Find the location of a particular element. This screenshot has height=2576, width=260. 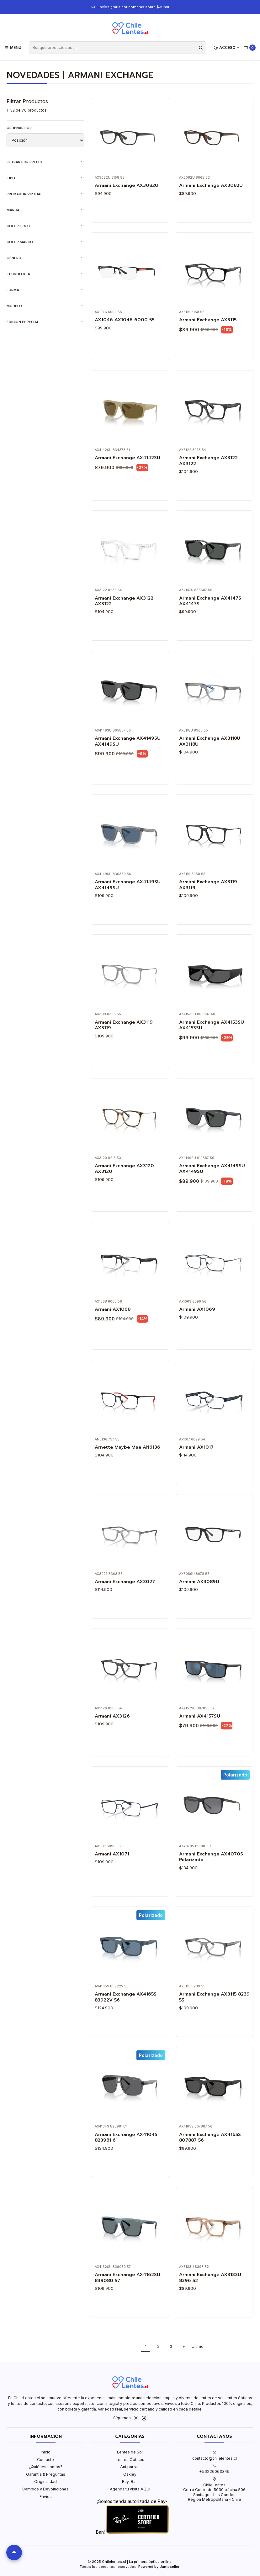

Lentes de Sol is located at coordinates (130, 2452).